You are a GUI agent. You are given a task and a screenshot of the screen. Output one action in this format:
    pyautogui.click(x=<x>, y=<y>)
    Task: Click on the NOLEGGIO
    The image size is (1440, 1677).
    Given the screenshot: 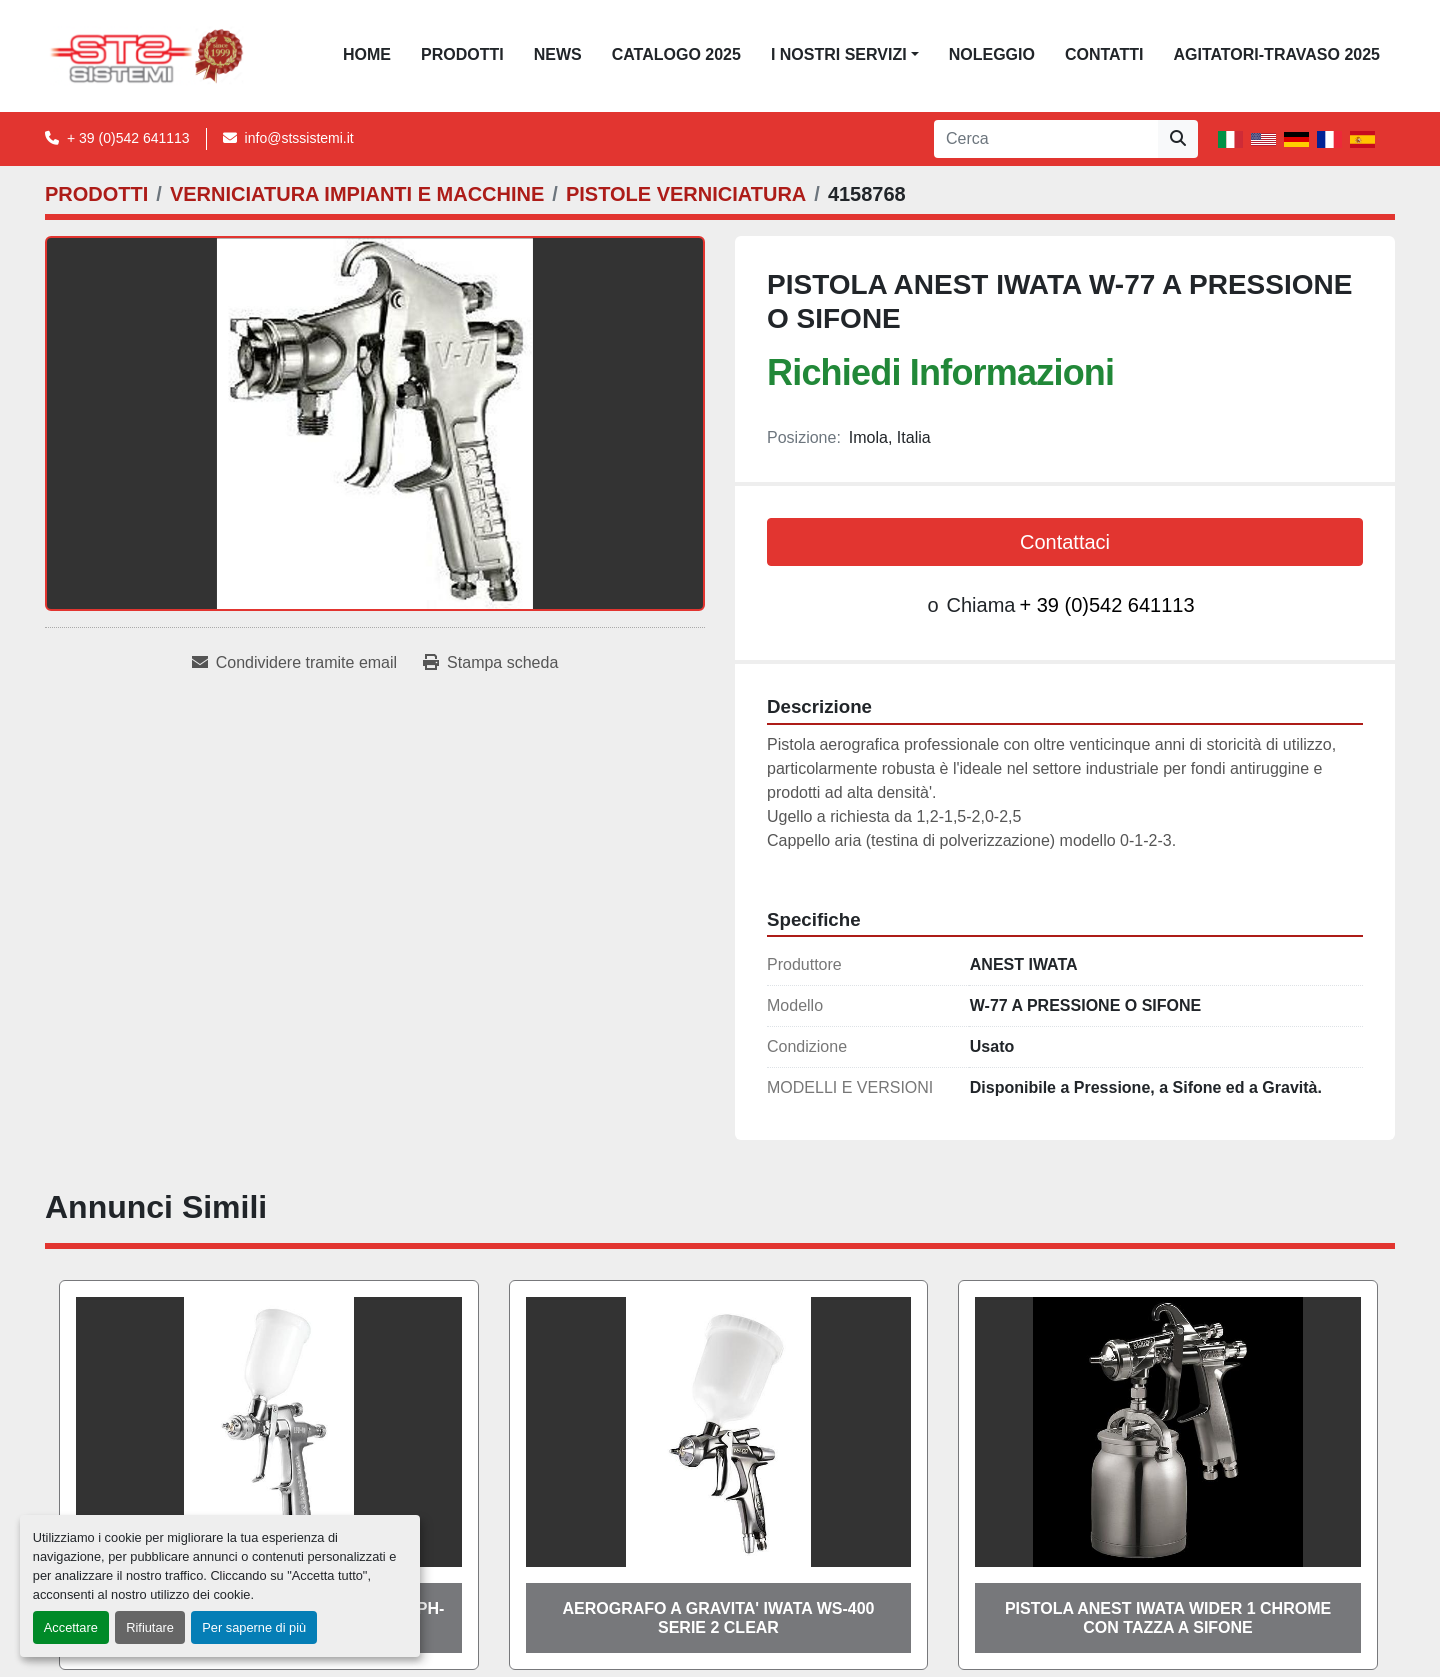 What is the action you would take?
    pyautogui.click(x=992, y=54)
    